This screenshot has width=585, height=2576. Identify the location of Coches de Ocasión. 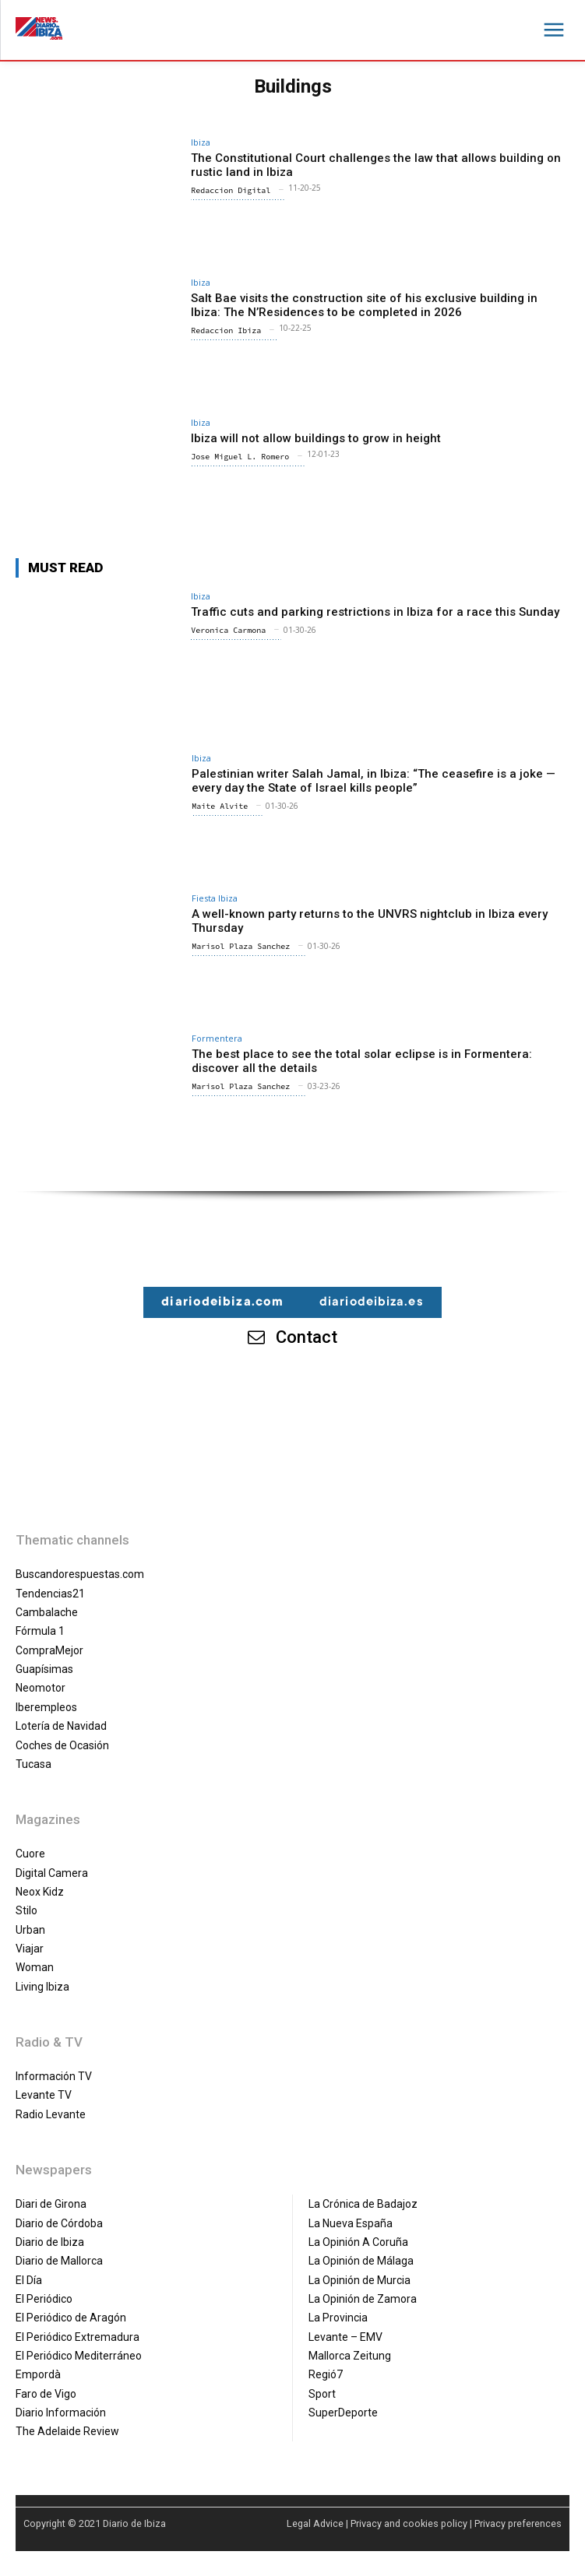
(62, 1745).